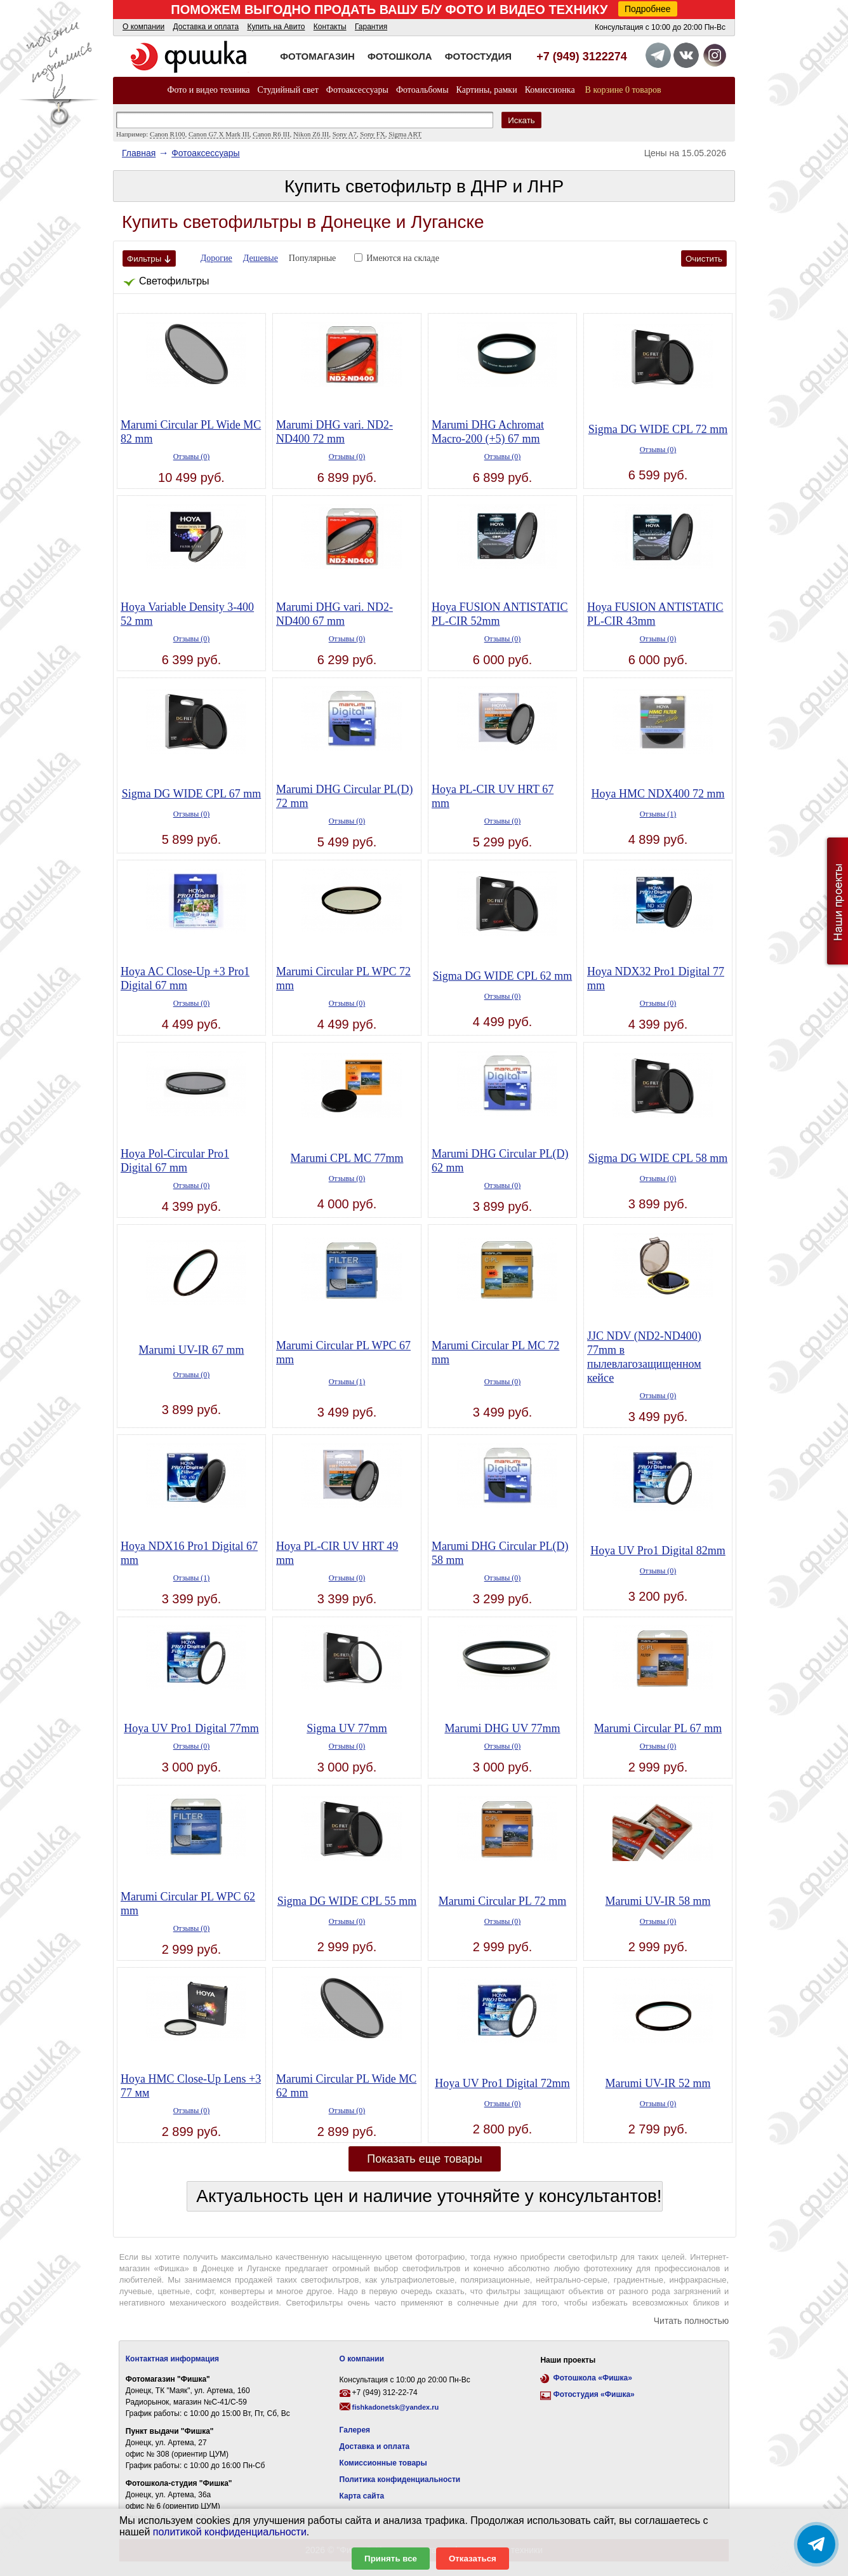 This screenshot has height=2576, width=848. Describe the element at coordinates (312, 258) in the screenshot. I see `Популярные` at that location.